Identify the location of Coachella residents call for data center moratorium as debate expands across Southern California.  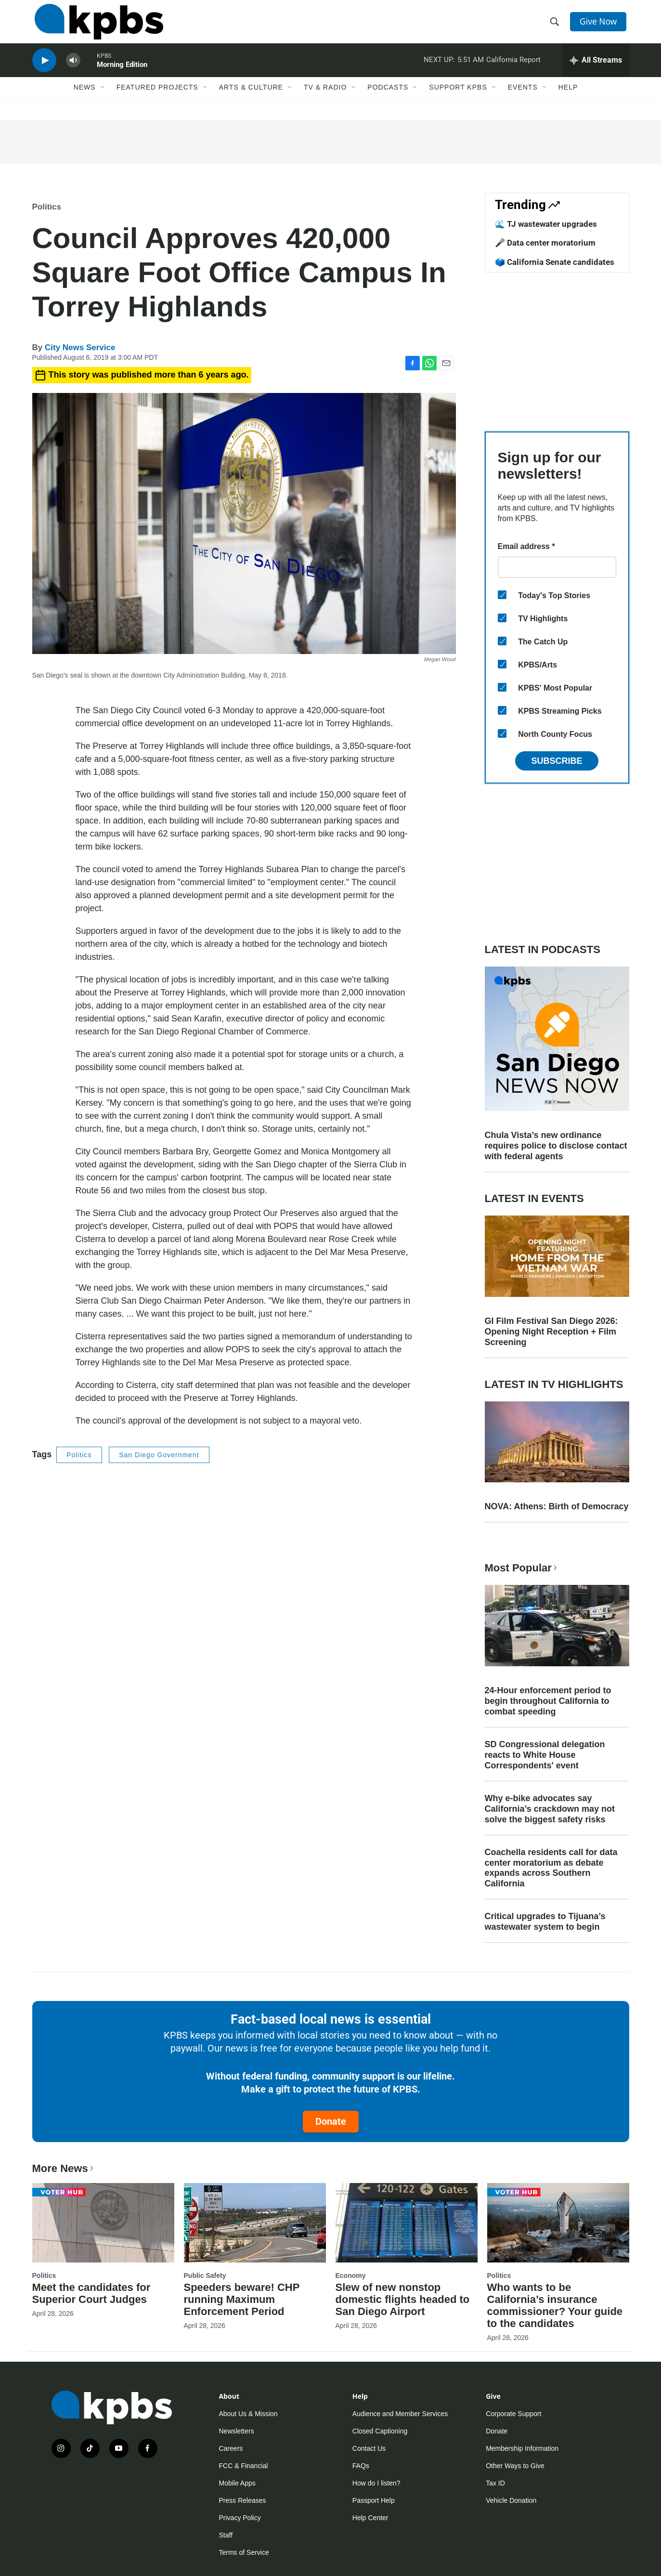
(551, 1868).